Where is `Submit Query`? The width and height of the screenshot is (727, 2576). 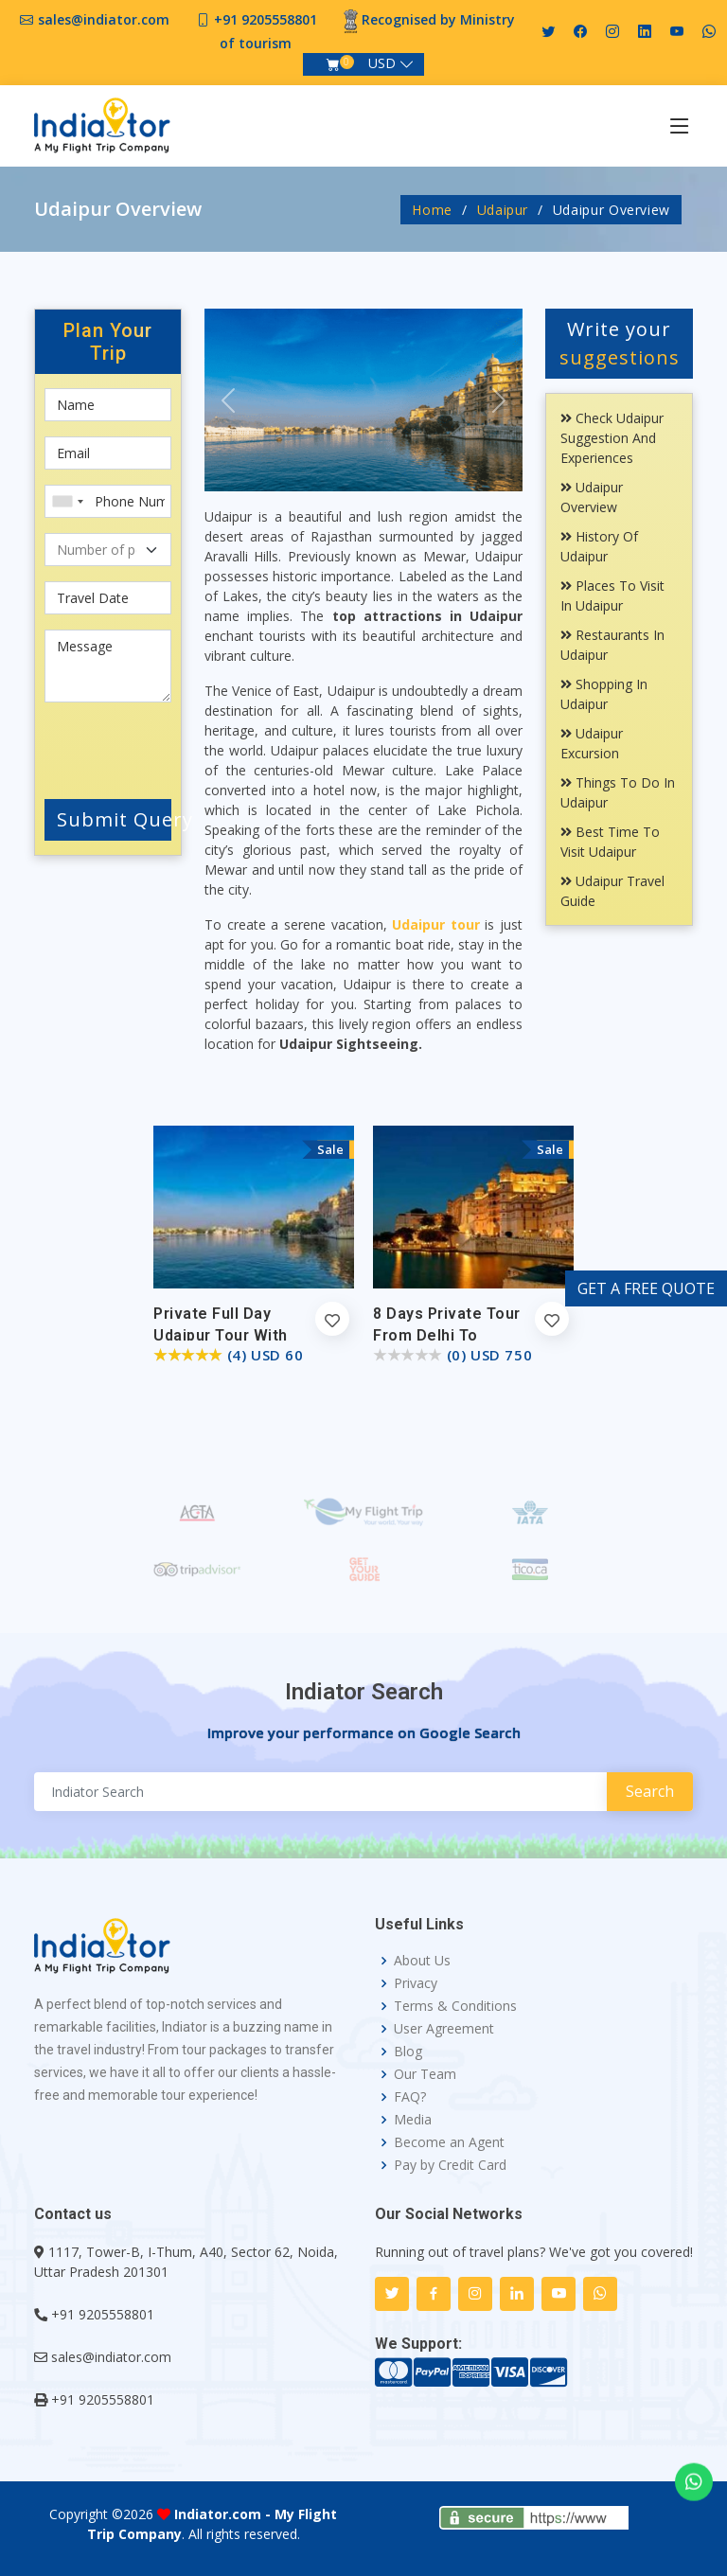 Submit Query is located at coordinates (114, 819).